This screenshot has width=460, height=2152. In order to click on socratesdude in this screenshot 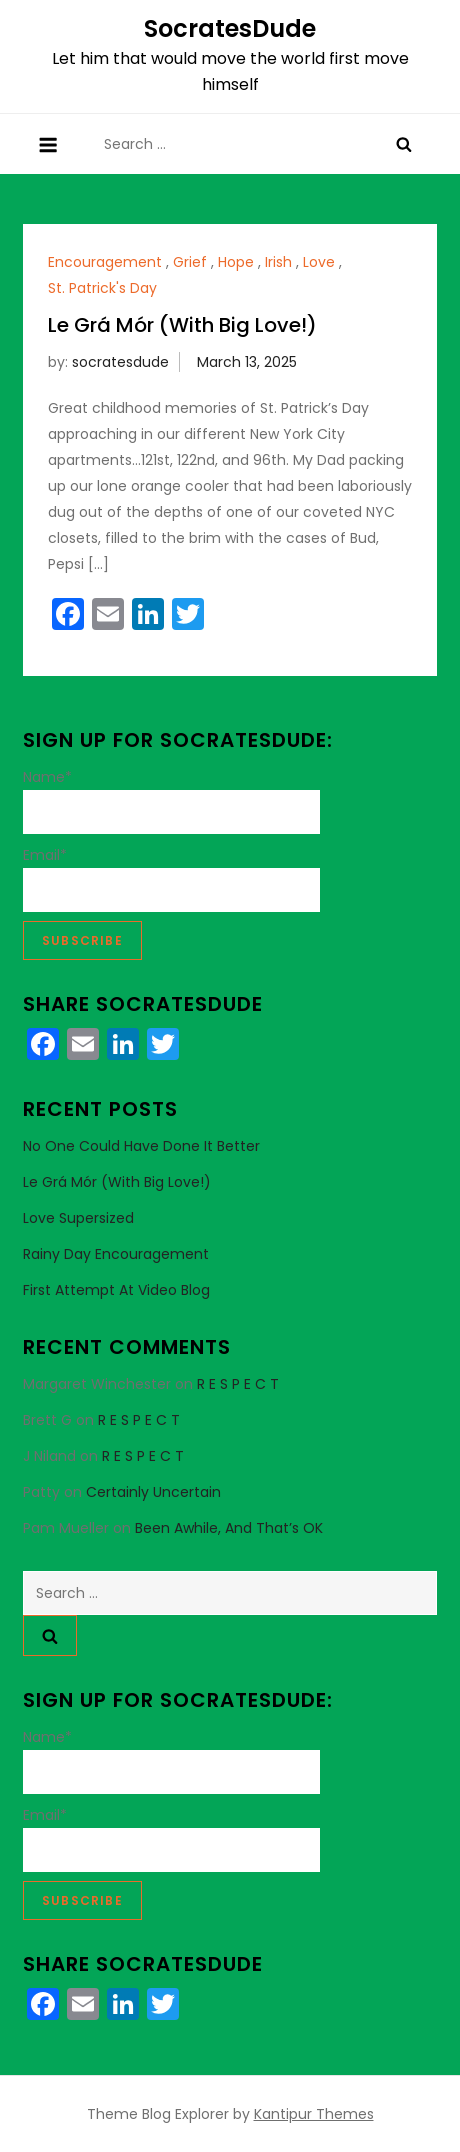, I will do `click(120, 362)`.